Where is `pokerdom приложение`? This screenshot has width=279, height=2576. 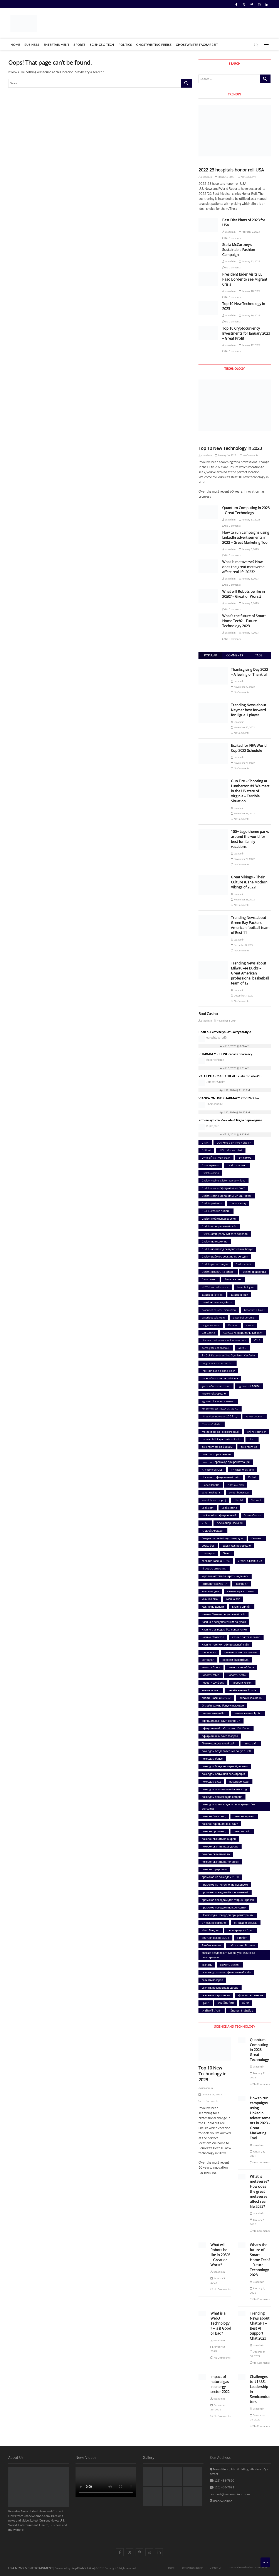 pokerdom приложение is located at coordinates (216, 1454).